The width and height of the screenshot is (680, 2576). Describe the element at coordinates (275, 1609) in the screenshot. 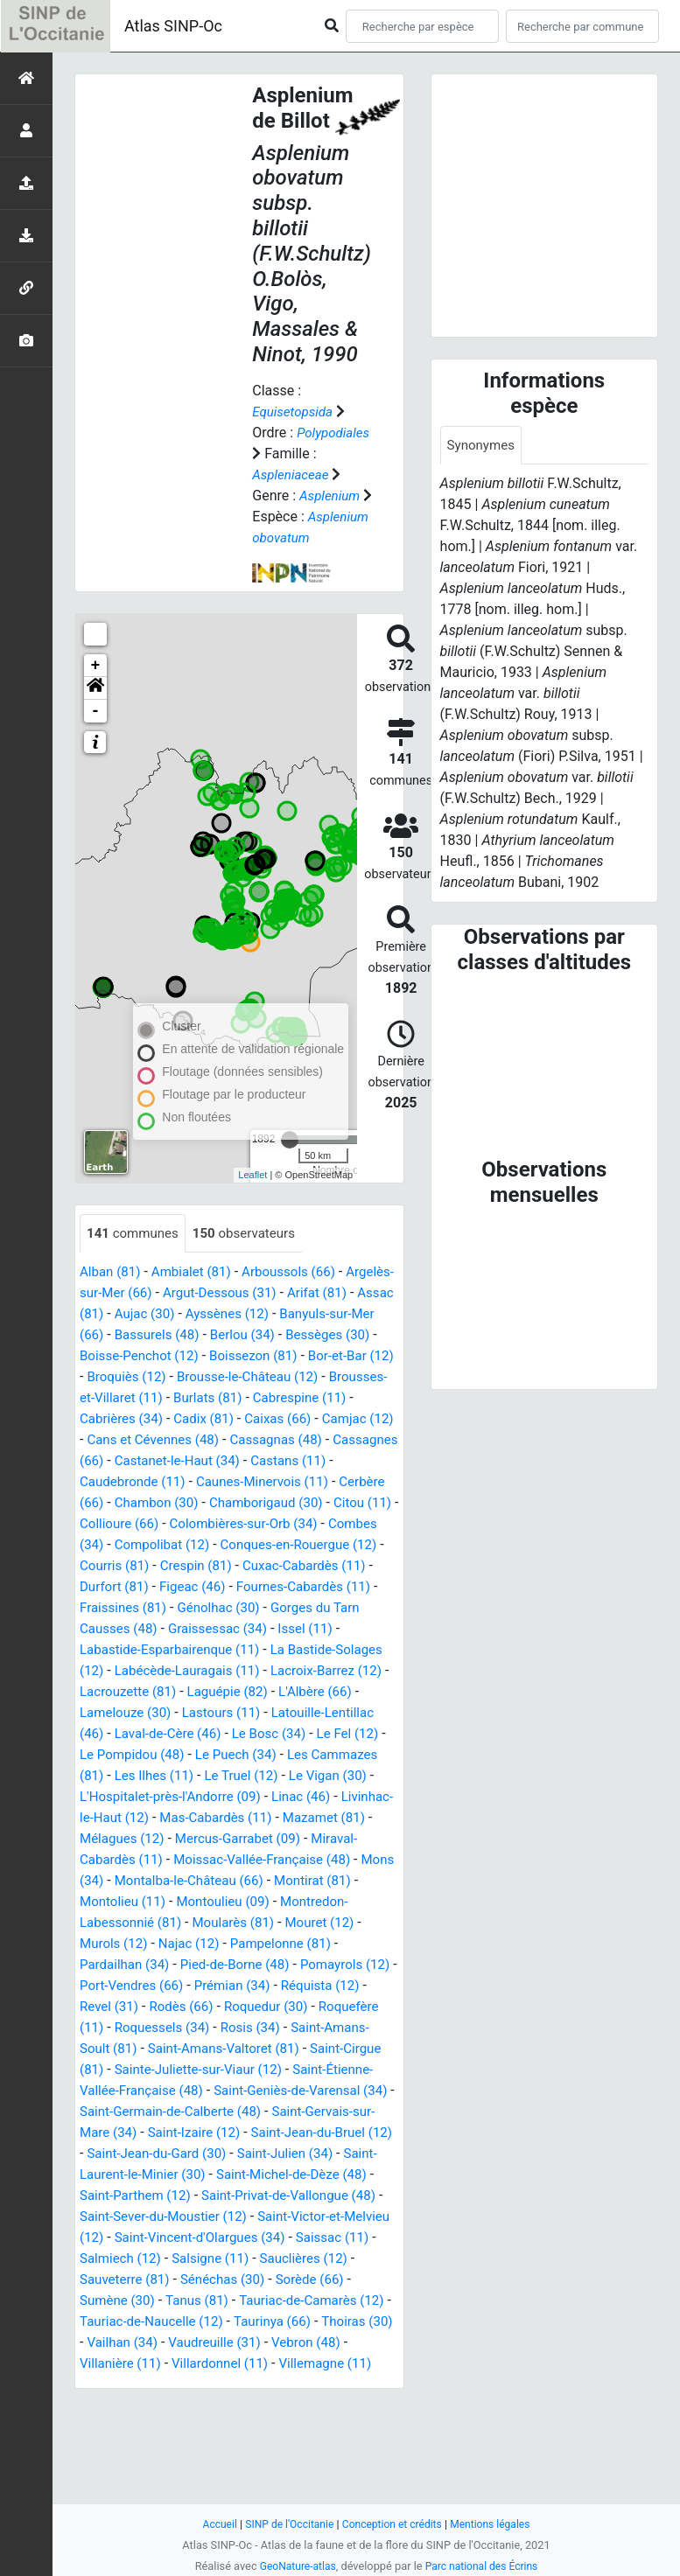

I see `Conques-en-Rouergue (12)` at that location.